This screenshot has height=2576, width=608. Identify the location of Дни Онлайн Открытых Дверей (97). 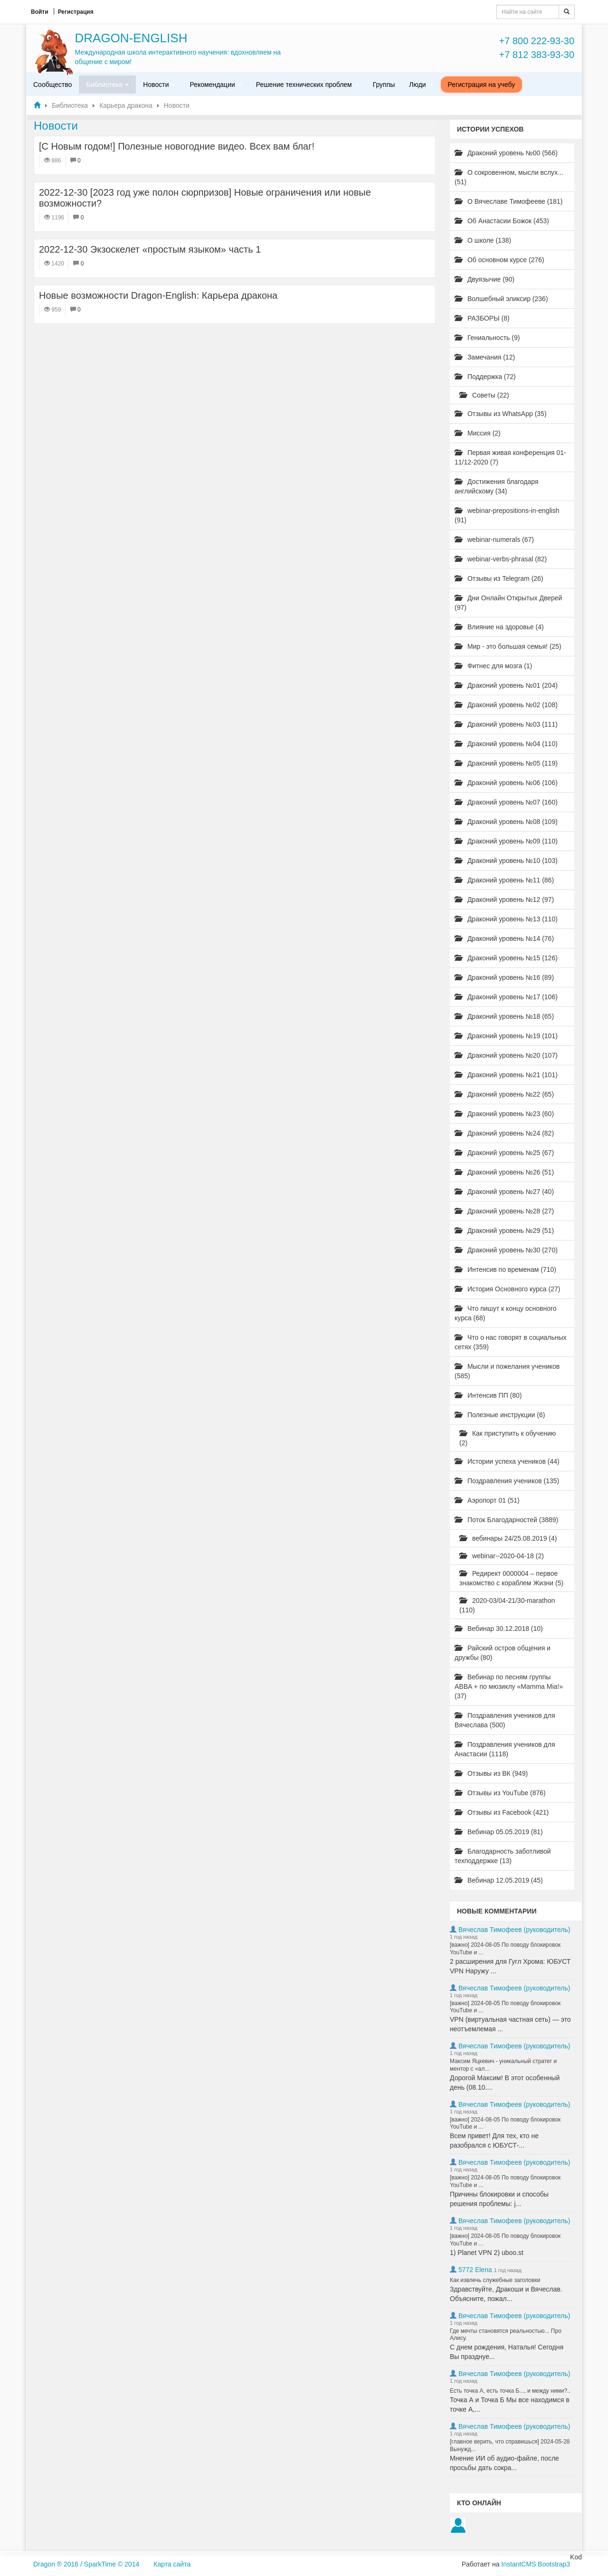
(508, 602).